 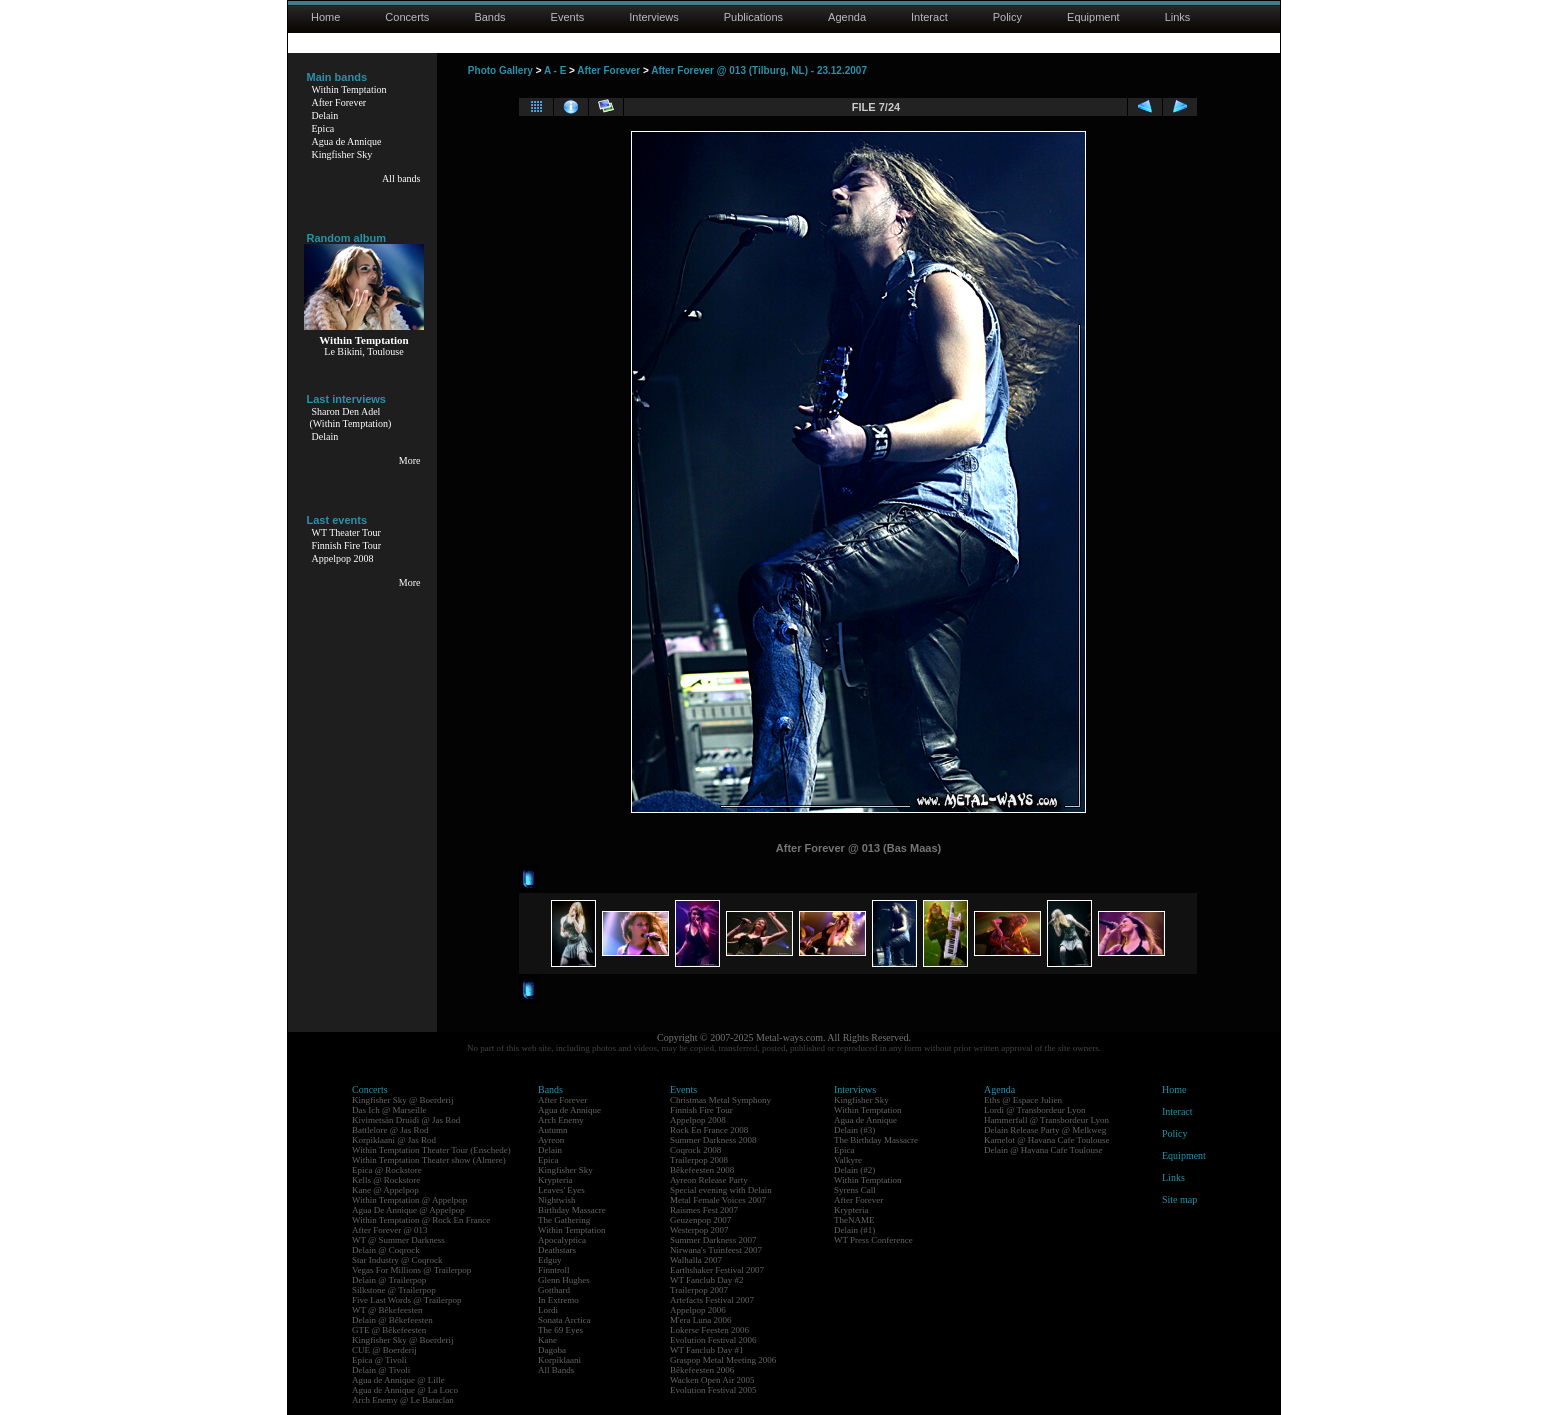 I want to click on The Gathering, so click(x=564, y=1220).